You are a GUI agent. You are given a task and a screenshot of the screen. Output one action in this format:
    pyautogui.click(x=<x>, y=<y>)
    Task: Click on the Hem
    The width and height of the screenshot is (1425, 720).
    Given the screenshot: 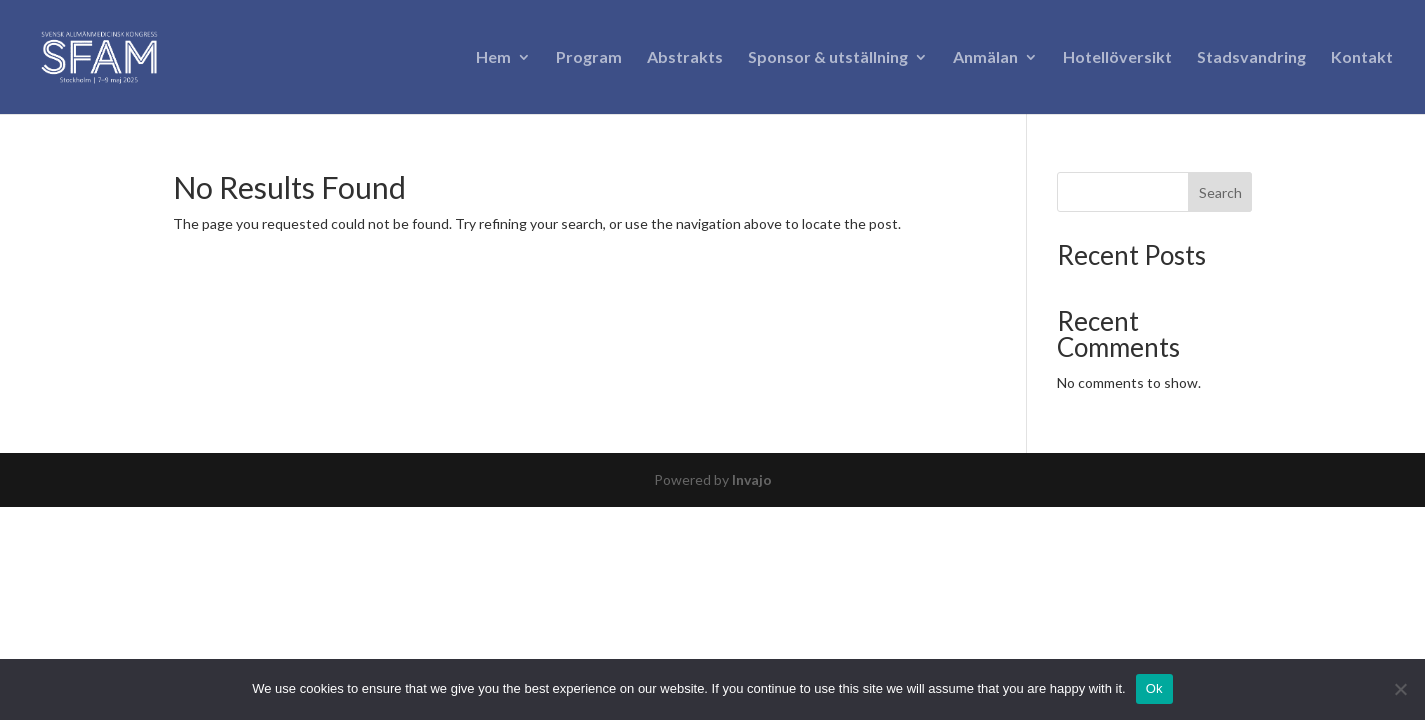 What is the action you would take?
    pyautogui.click(x=493, y=58)
    